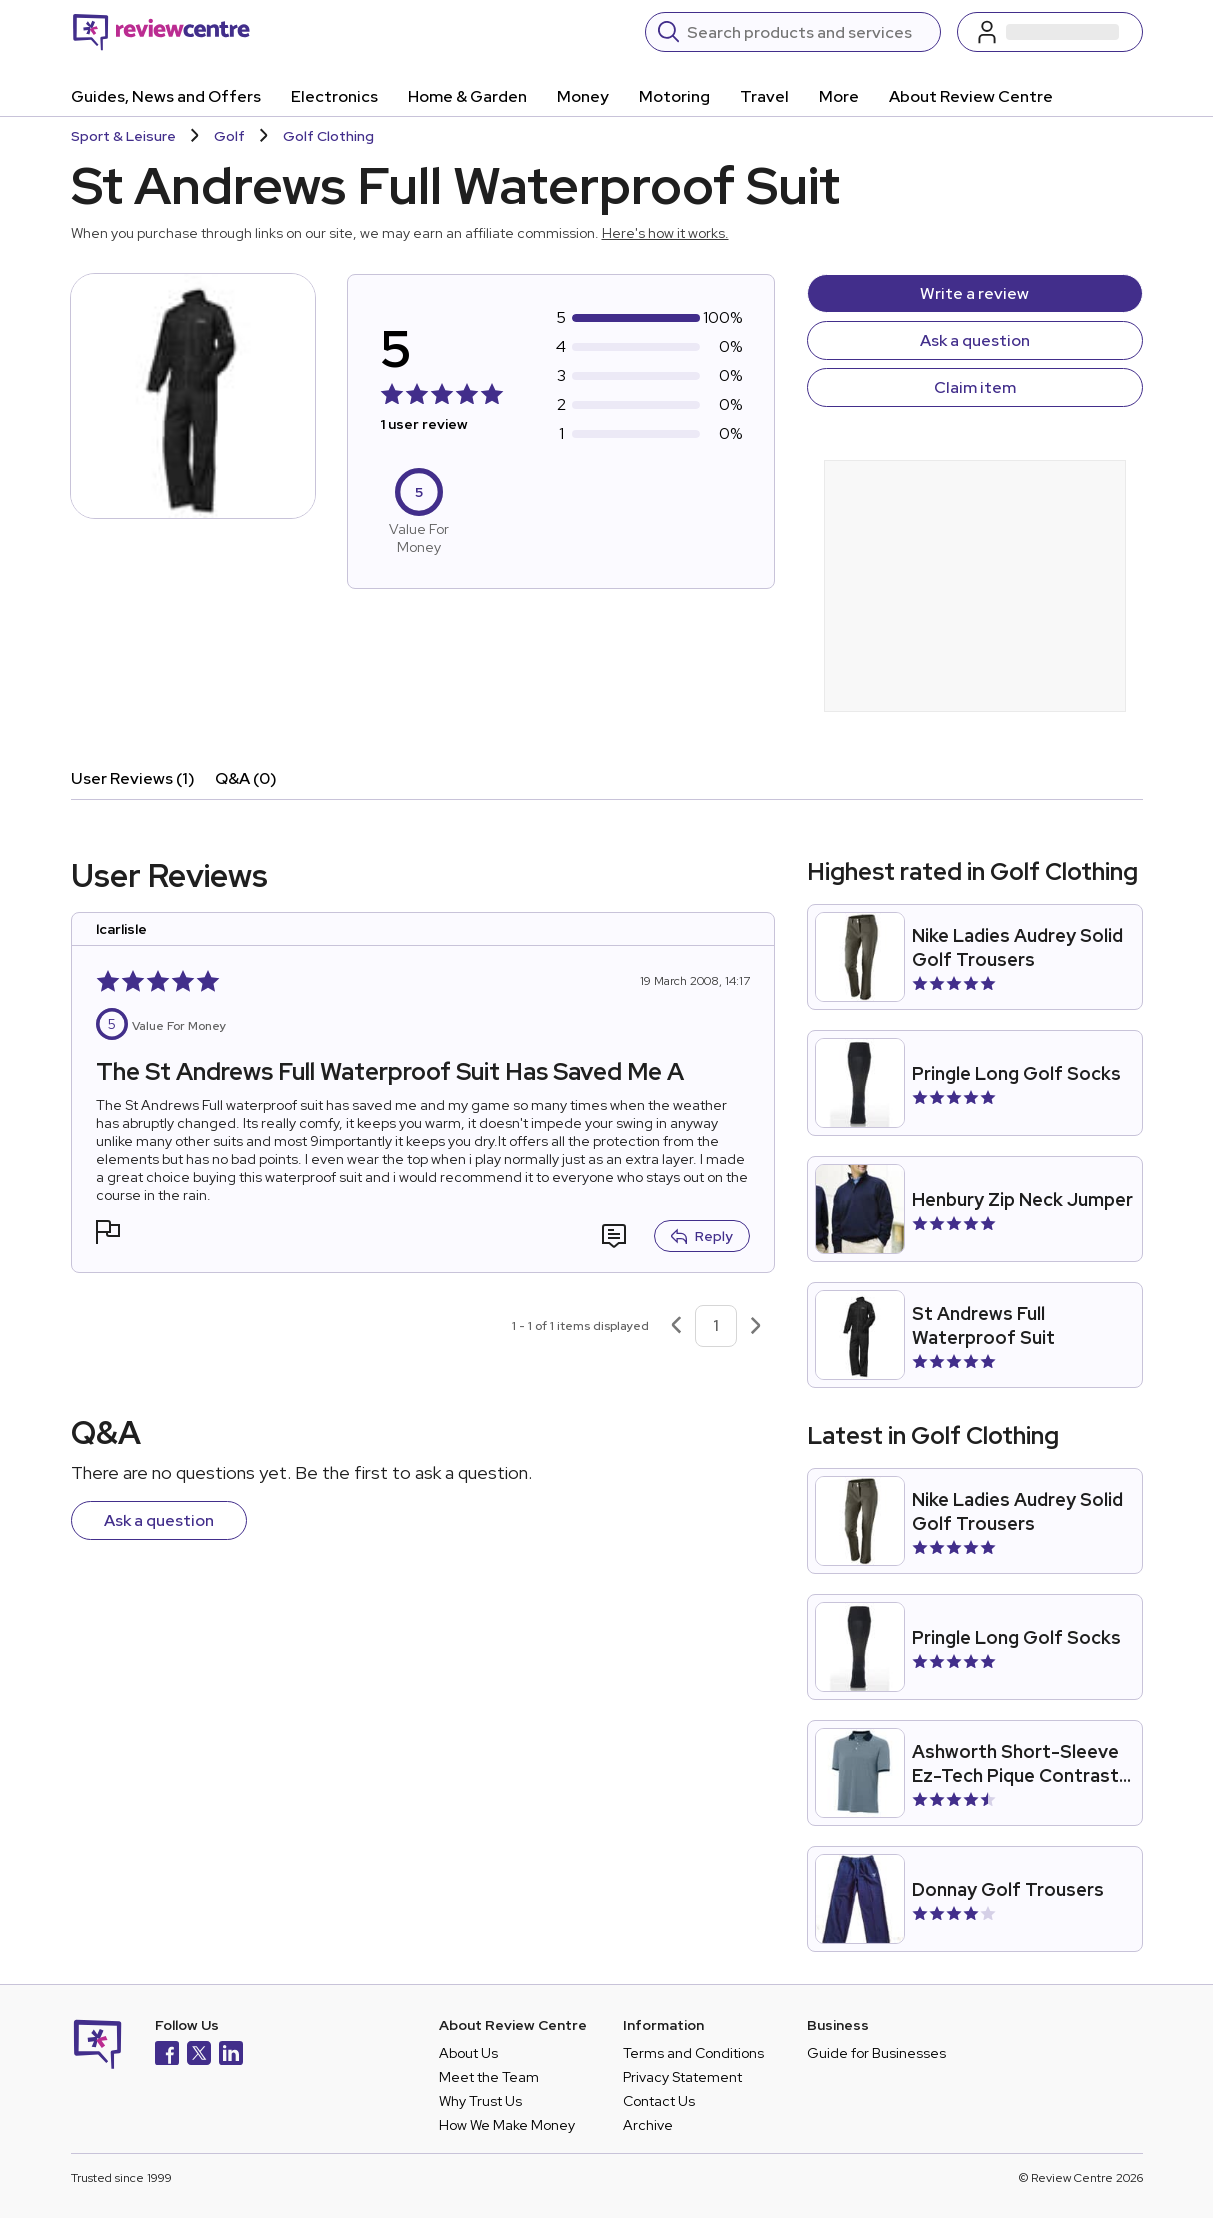  I want to click on Q&A (0), so click(246, 778).